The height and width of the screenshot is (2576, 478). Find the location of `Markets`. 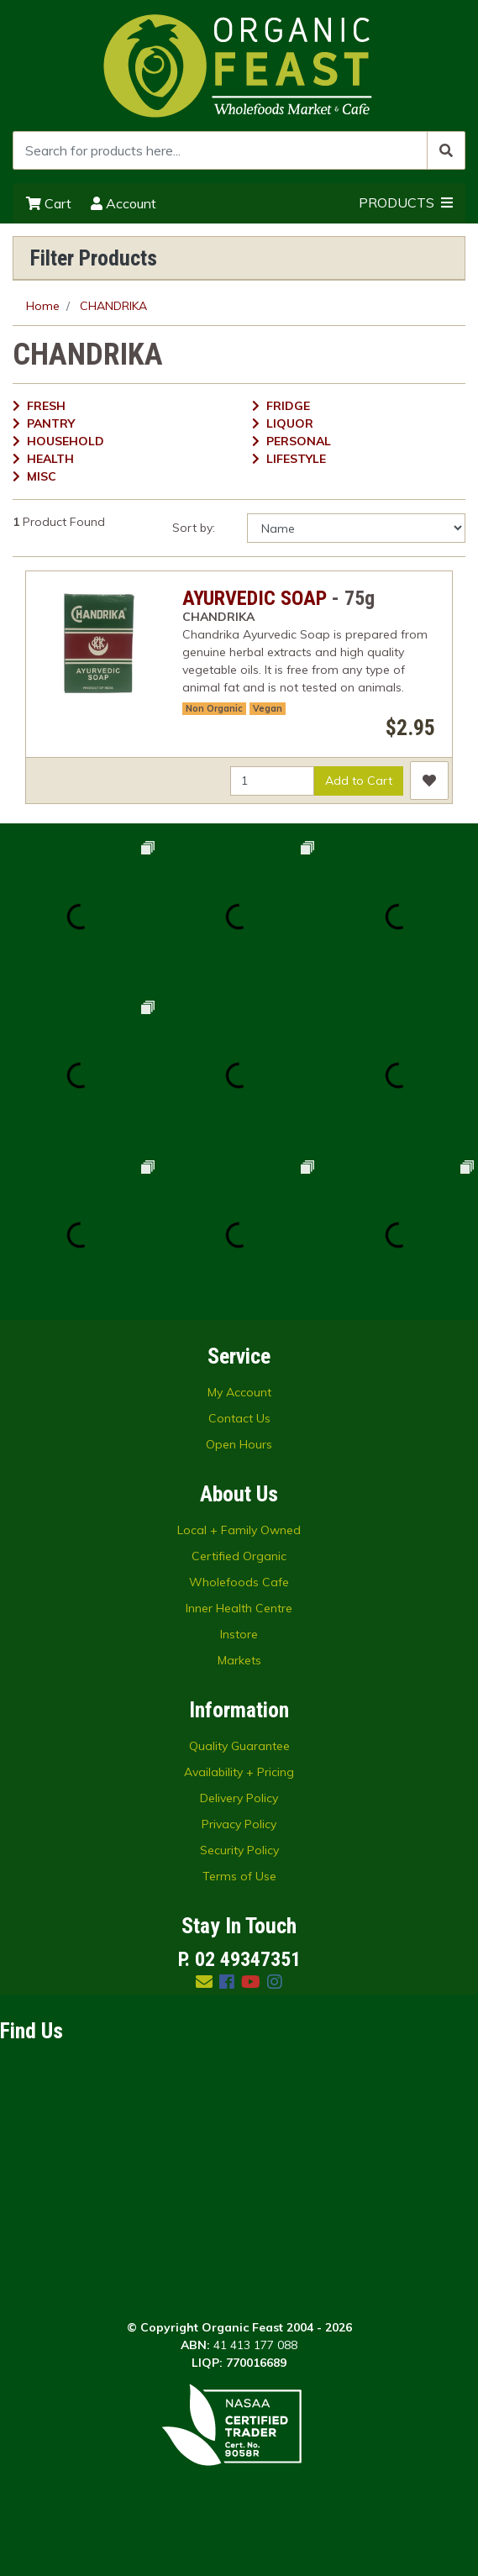

Markets is located at coordinates (239, 1660).